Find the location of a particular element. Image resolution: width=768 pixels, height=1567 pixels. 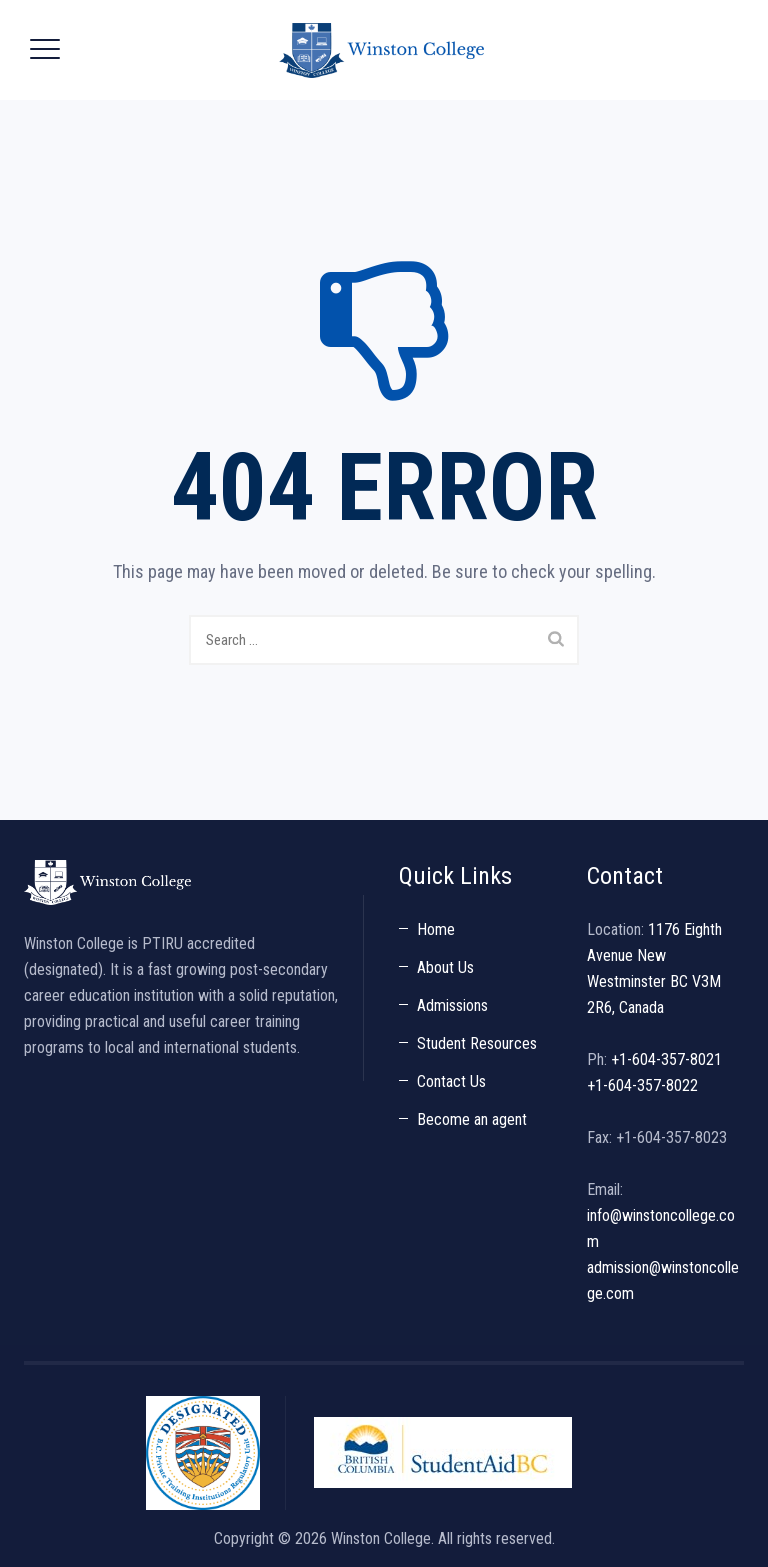

Home is located at coordinates (436, 929).